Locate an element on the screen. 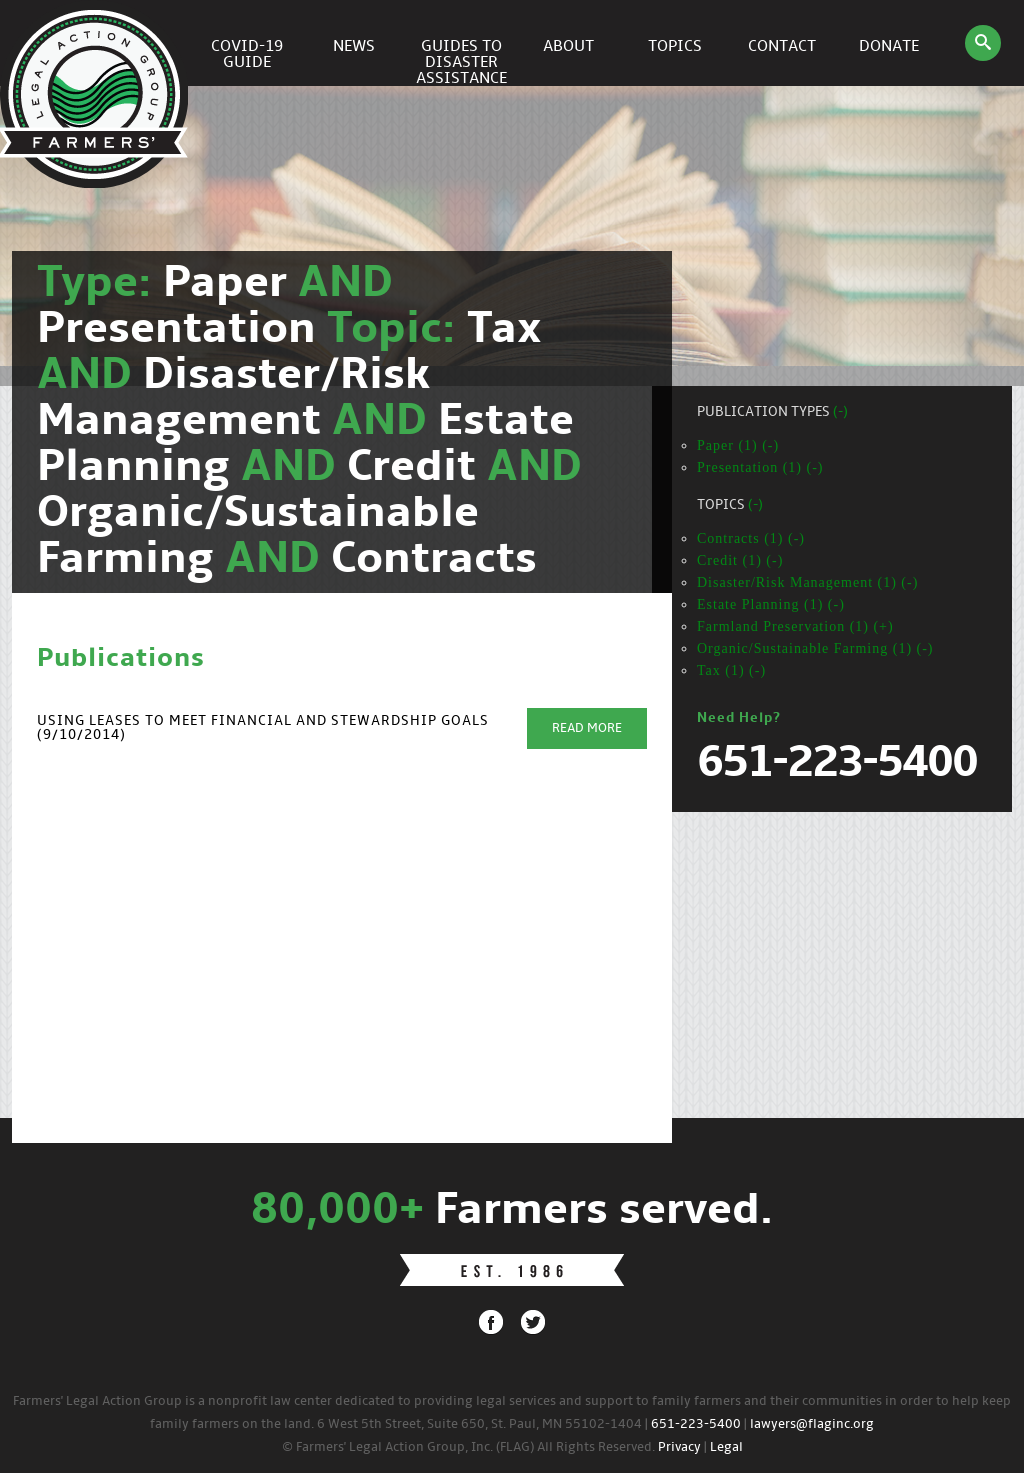 Image resolution: width=1024 pixels, height=1473 pixels. Paper (1) (-) is located at coordinates (738, 445).